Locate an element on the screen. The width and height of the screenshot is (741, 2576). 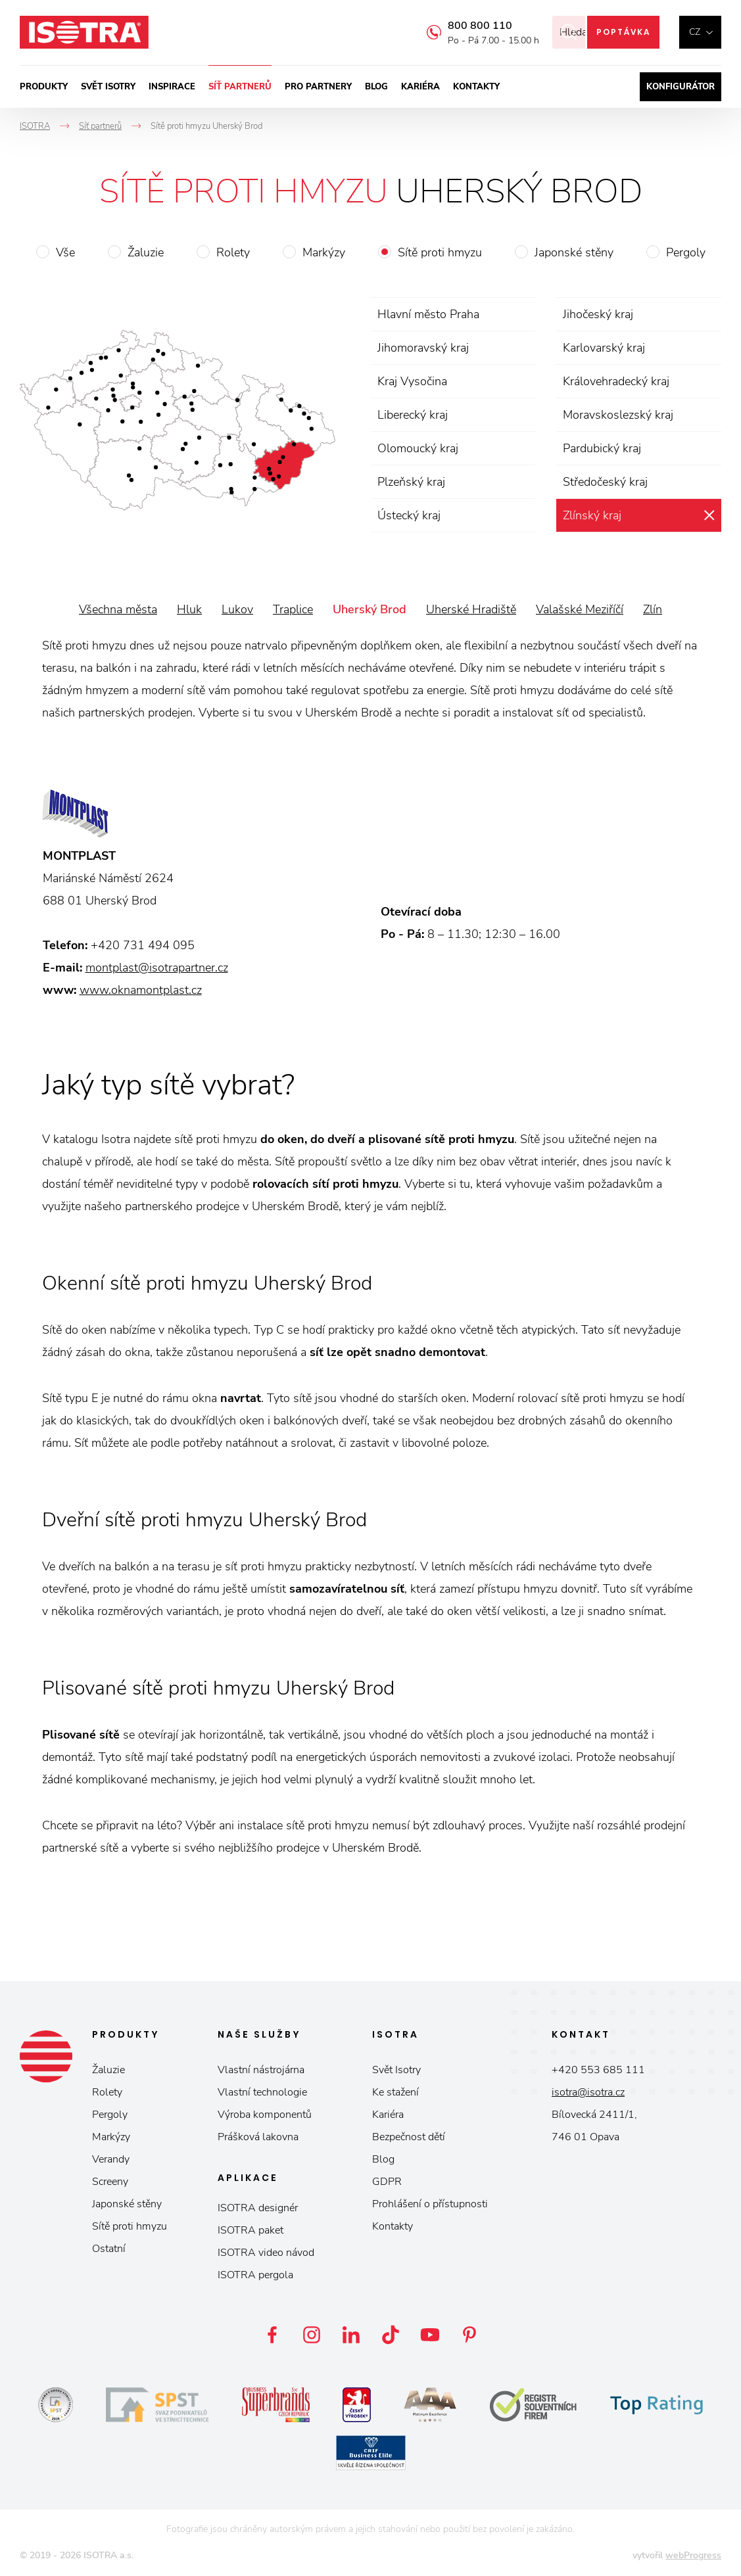
Moravskoslezský kraj is located at coordinates (618, 415).